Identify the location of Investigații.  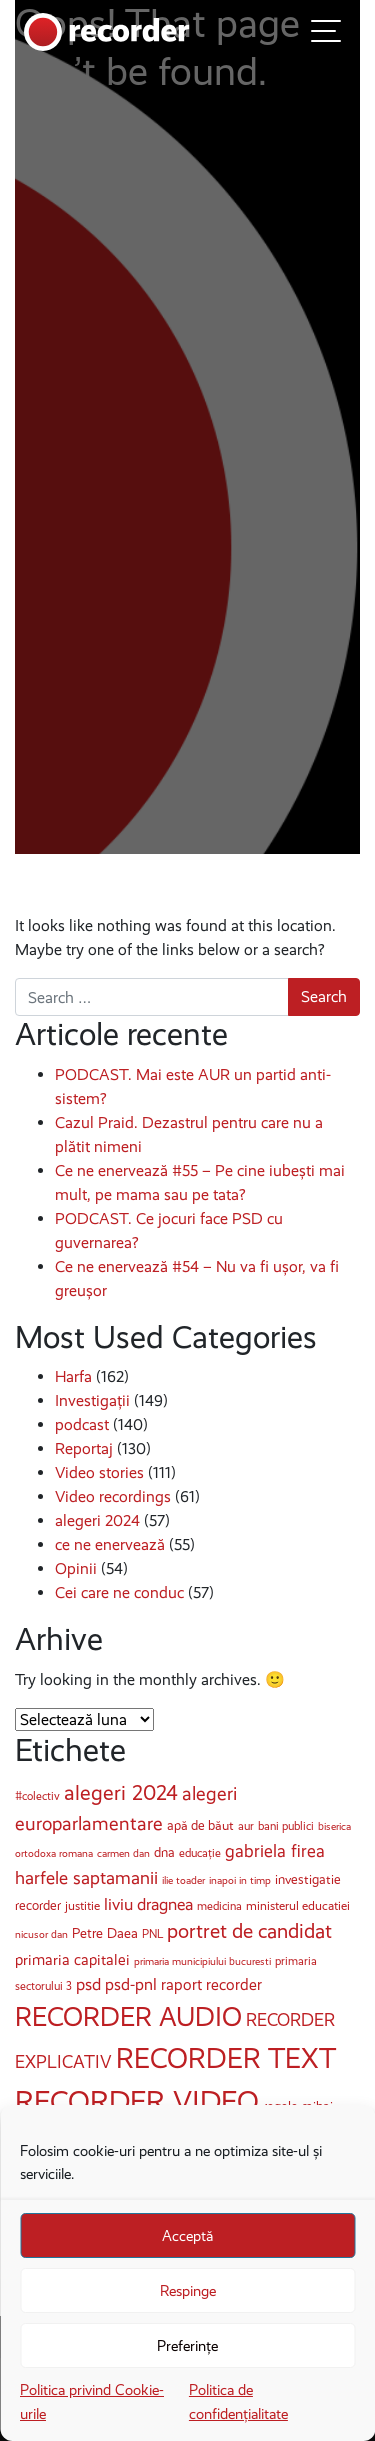
(92, 1400).